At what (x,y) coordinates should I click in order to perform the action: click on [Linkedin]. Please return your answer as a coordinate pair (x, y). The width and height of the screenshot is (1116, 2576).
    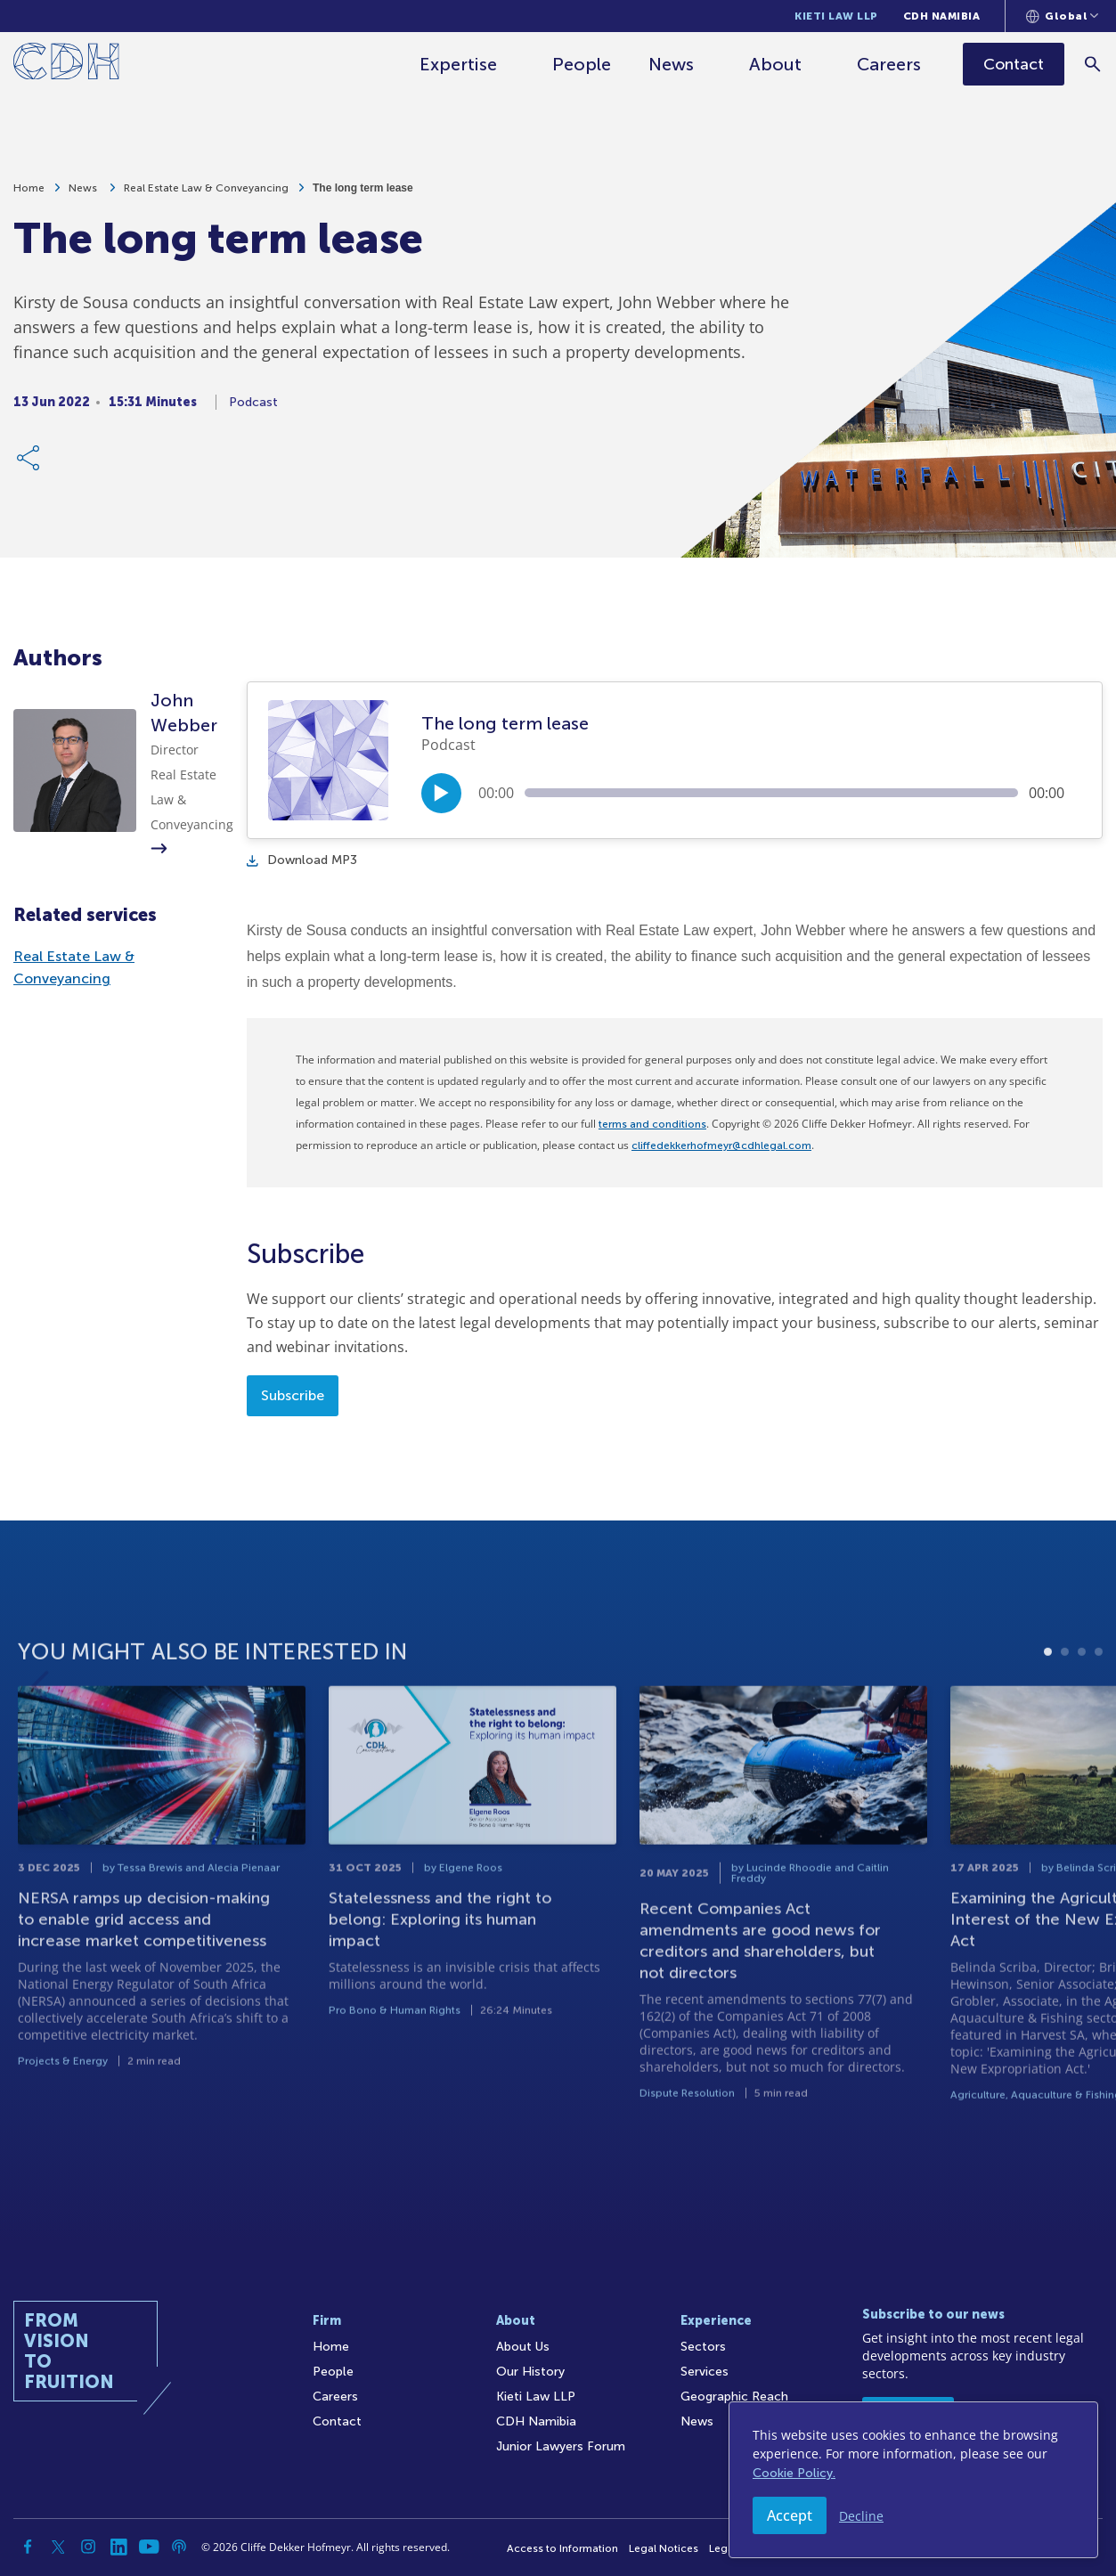
    Looking at the image, I should click on (118, 2546).